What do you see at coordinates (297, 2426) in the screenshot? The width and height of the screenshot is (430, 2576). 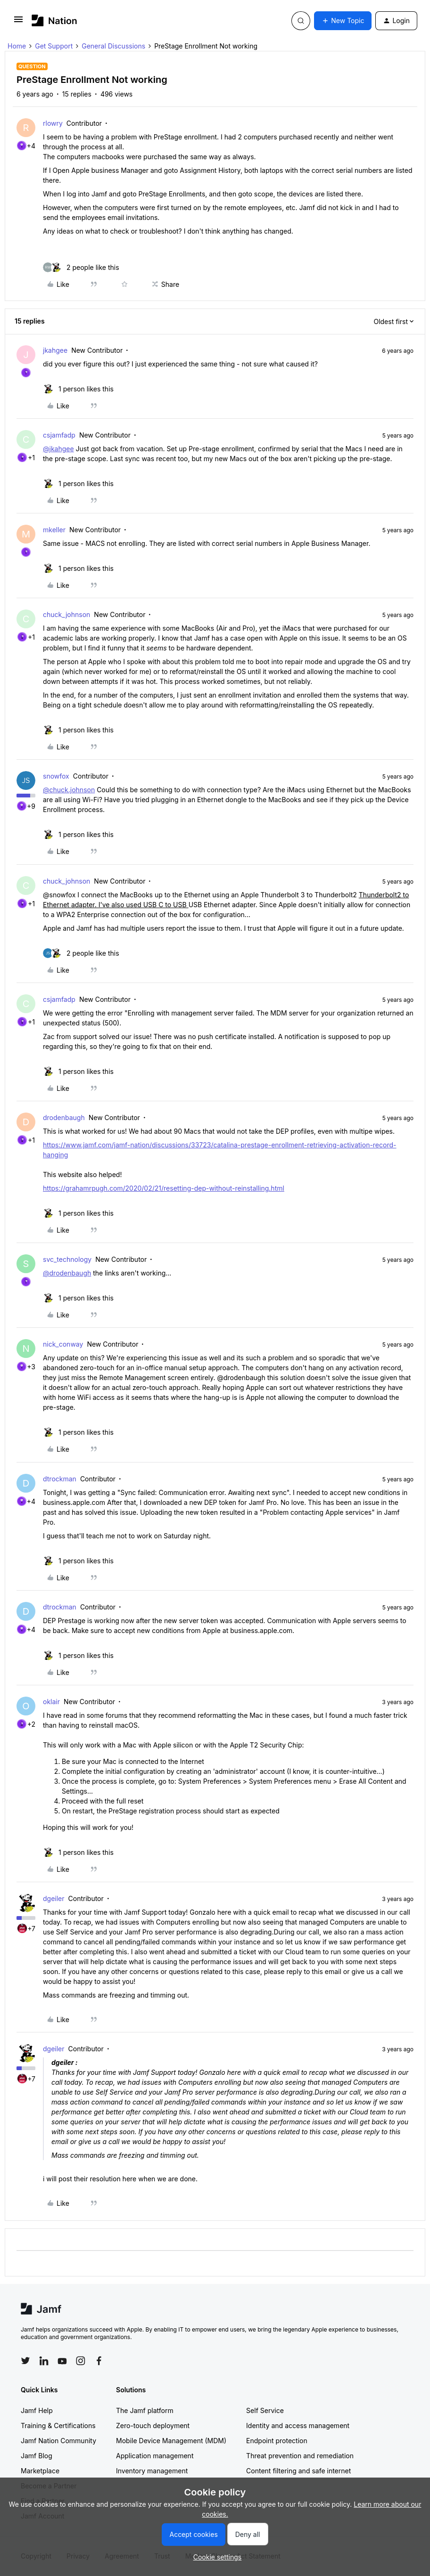 I see `Identity and access management` at bounding box center [297, 2426].